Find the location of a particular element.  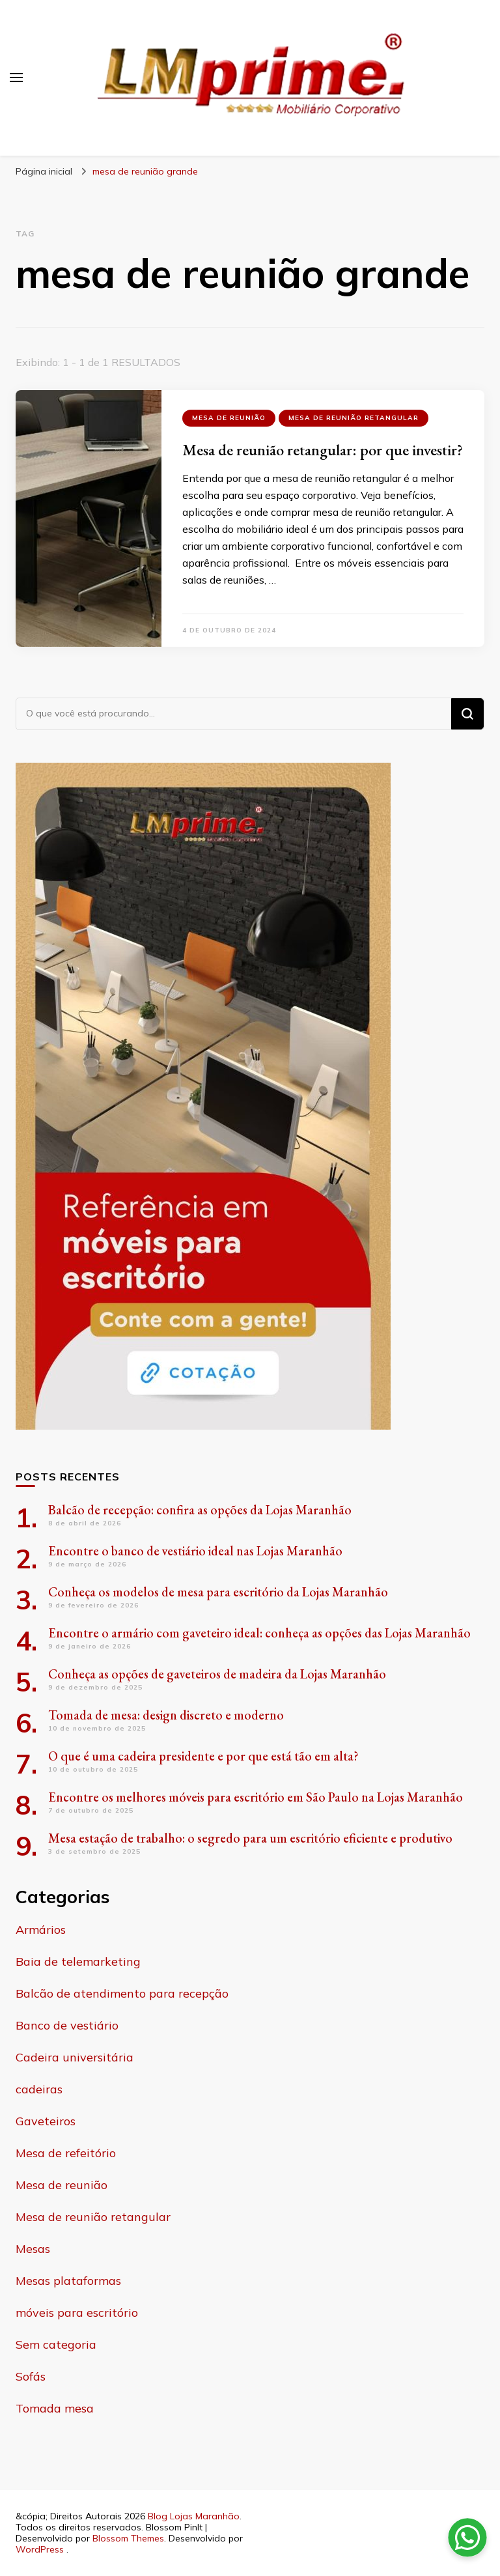

WordPress is located at coordinates (40, 2549).